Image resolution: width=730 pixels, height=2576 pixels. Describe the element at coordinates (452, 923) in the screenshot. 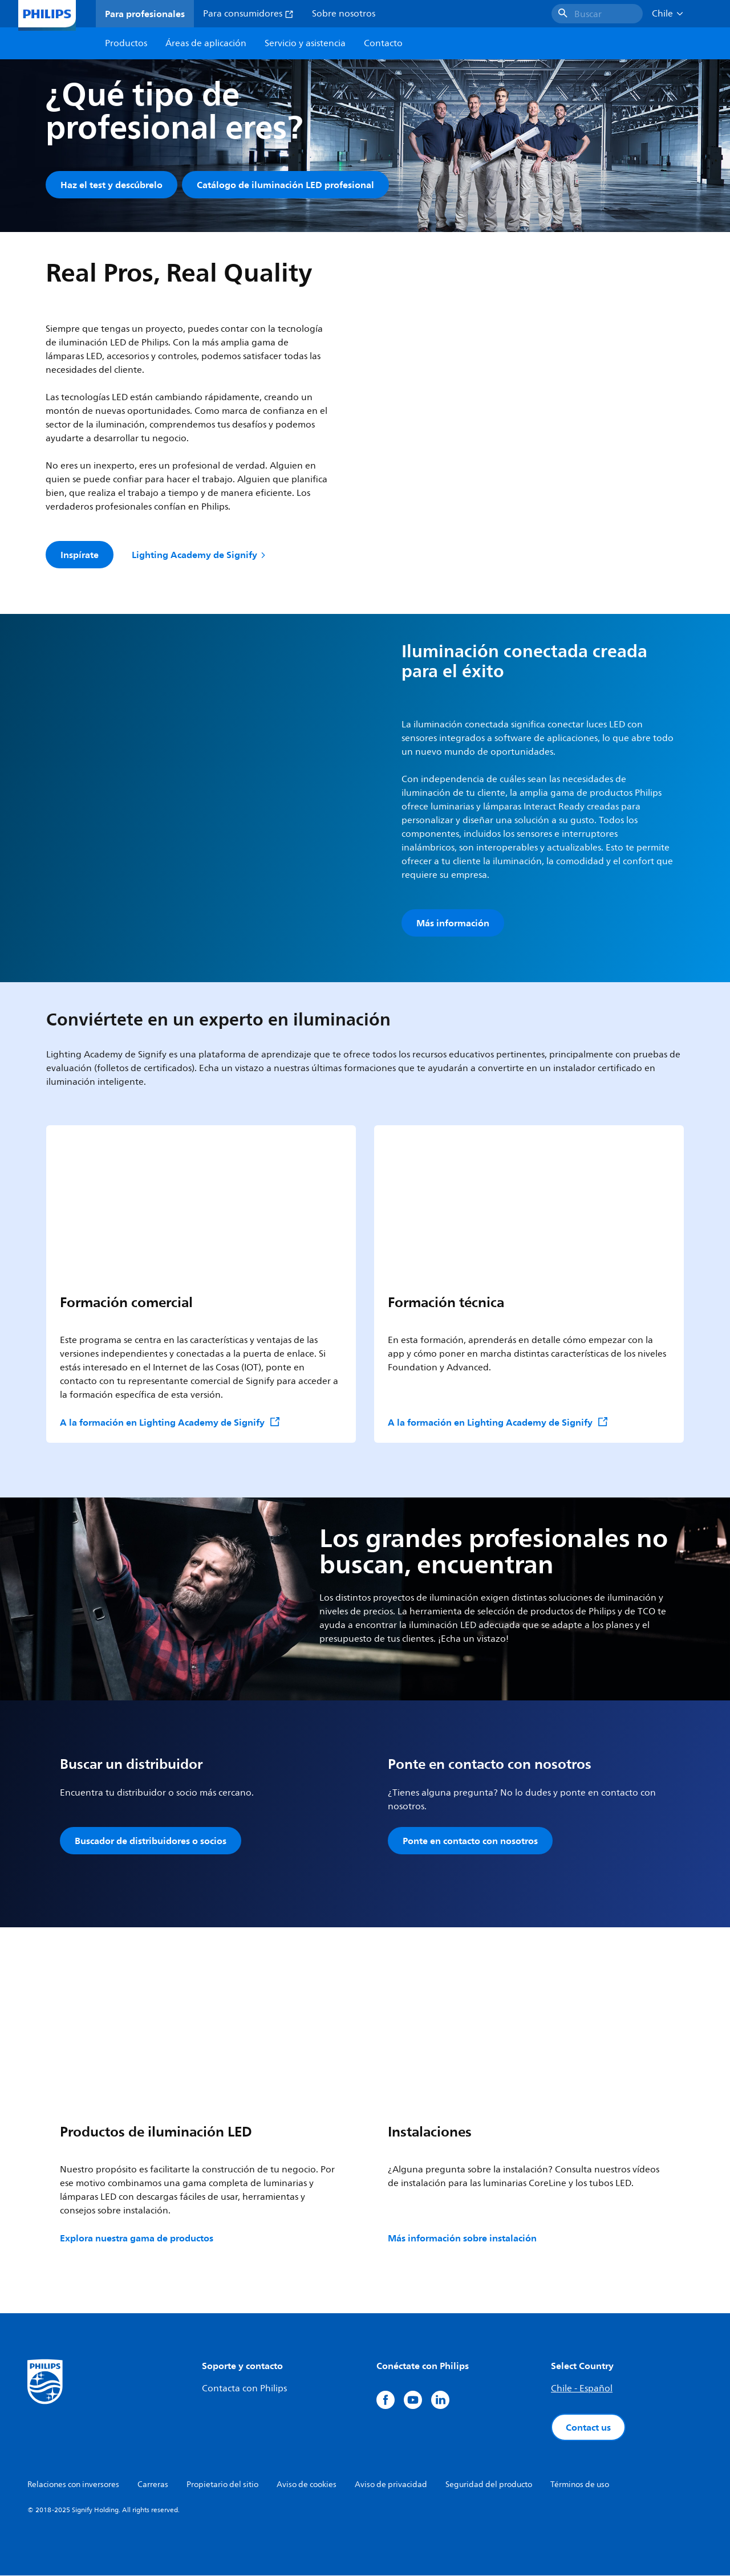

I see `Más información` at that location.